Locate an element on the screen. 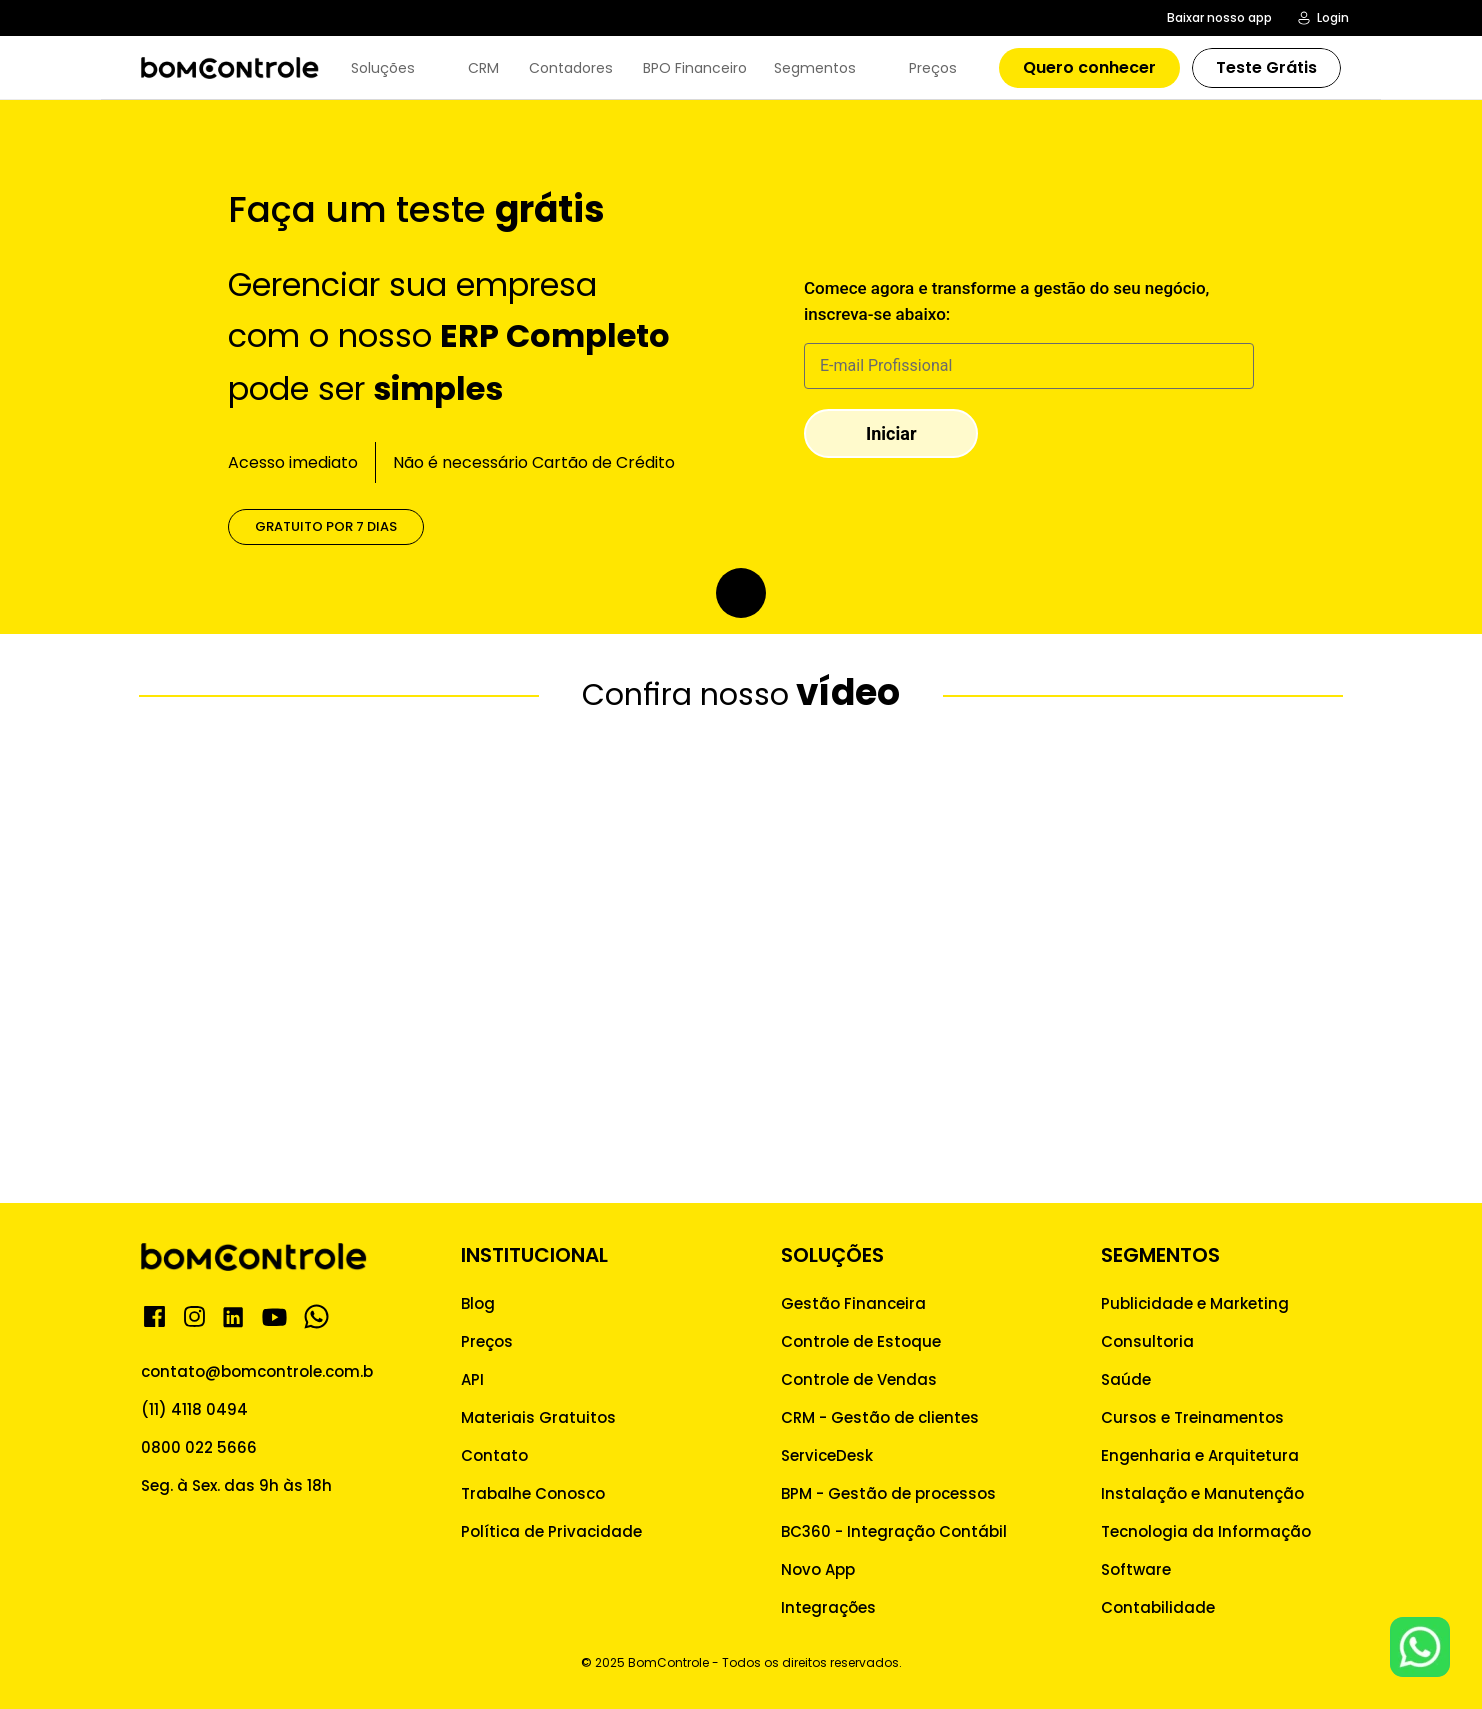 This screenshot has height=1709, width=1482. BPM - Gestão de processos is located at coordinates (888, 1493).